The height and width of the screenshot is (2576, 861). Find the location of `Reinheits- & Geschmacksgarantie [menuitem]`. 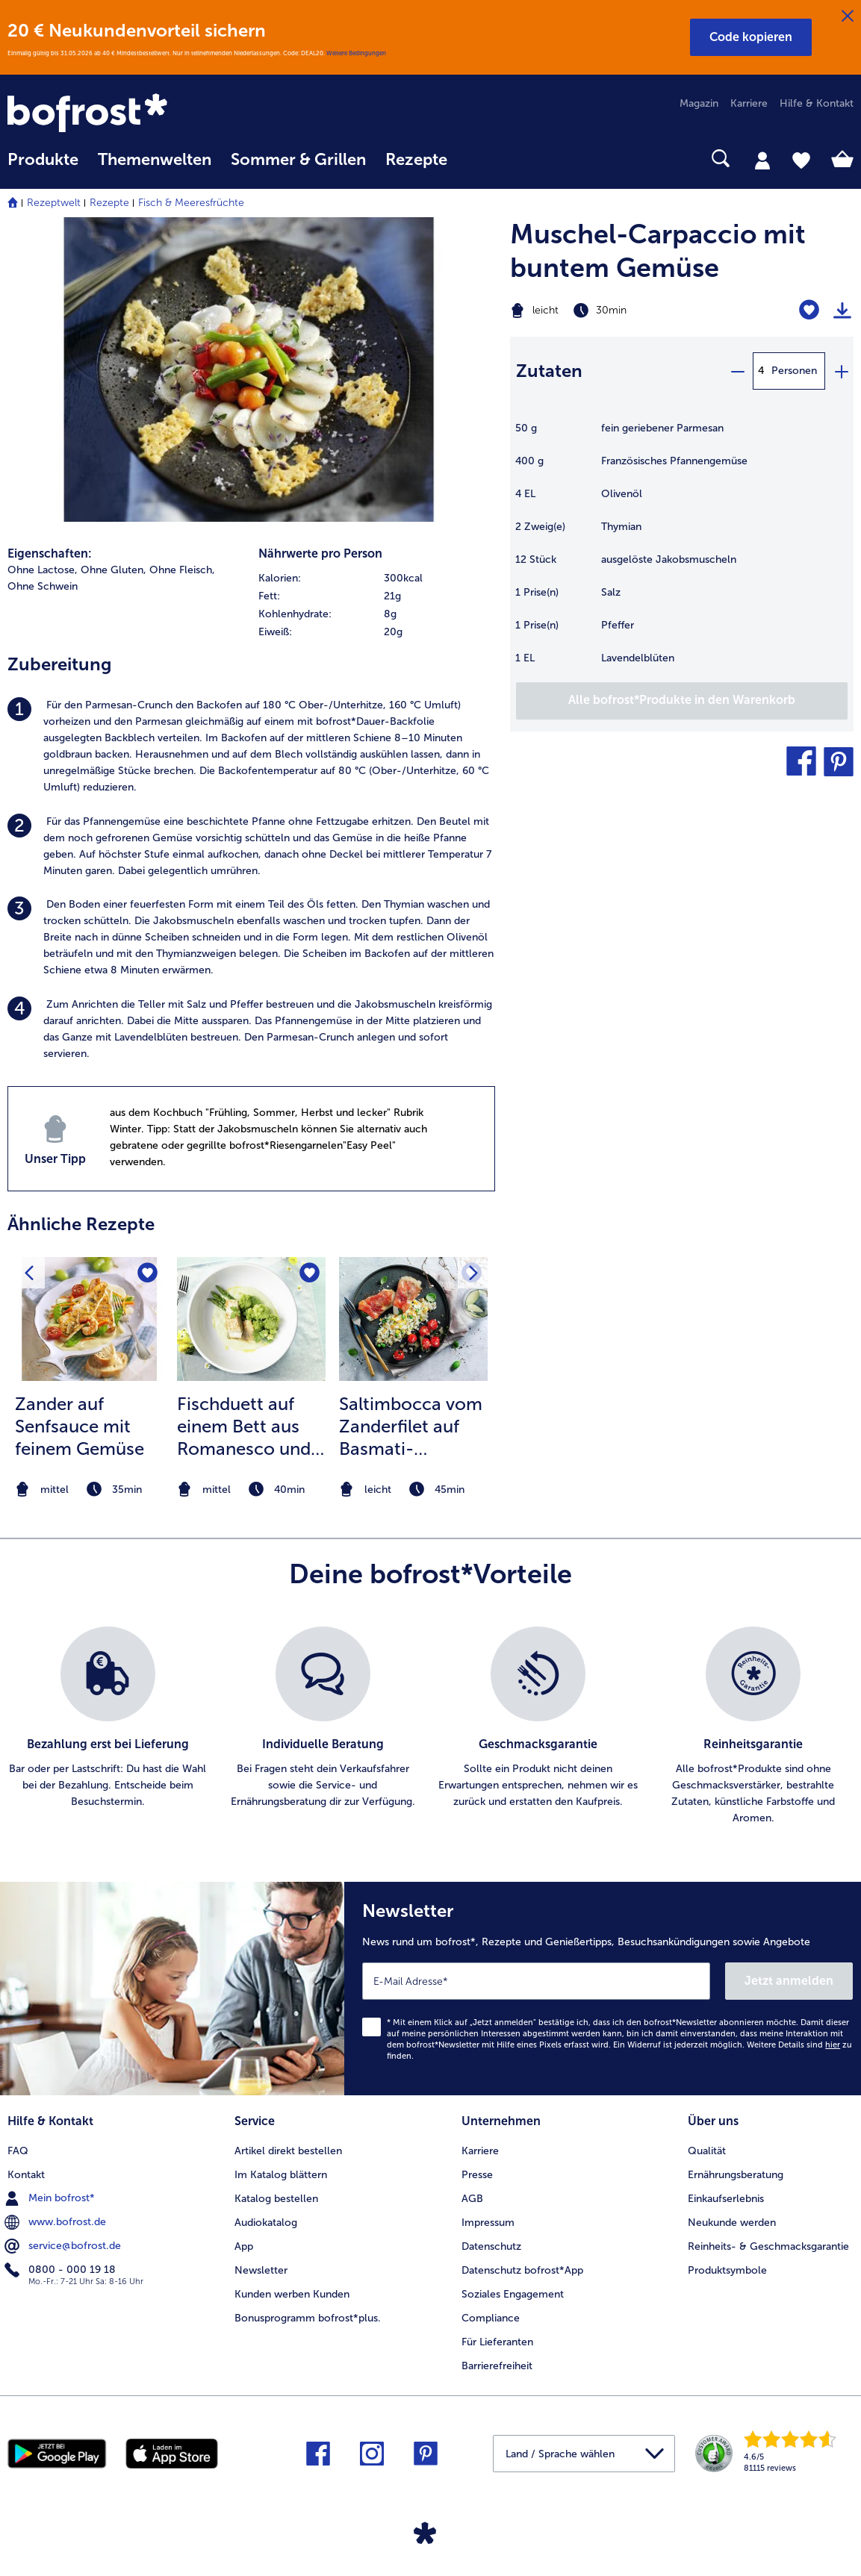

Reinheits- & Geschmacksgarantie [menuitem] is located at coordinates (768, 2246).